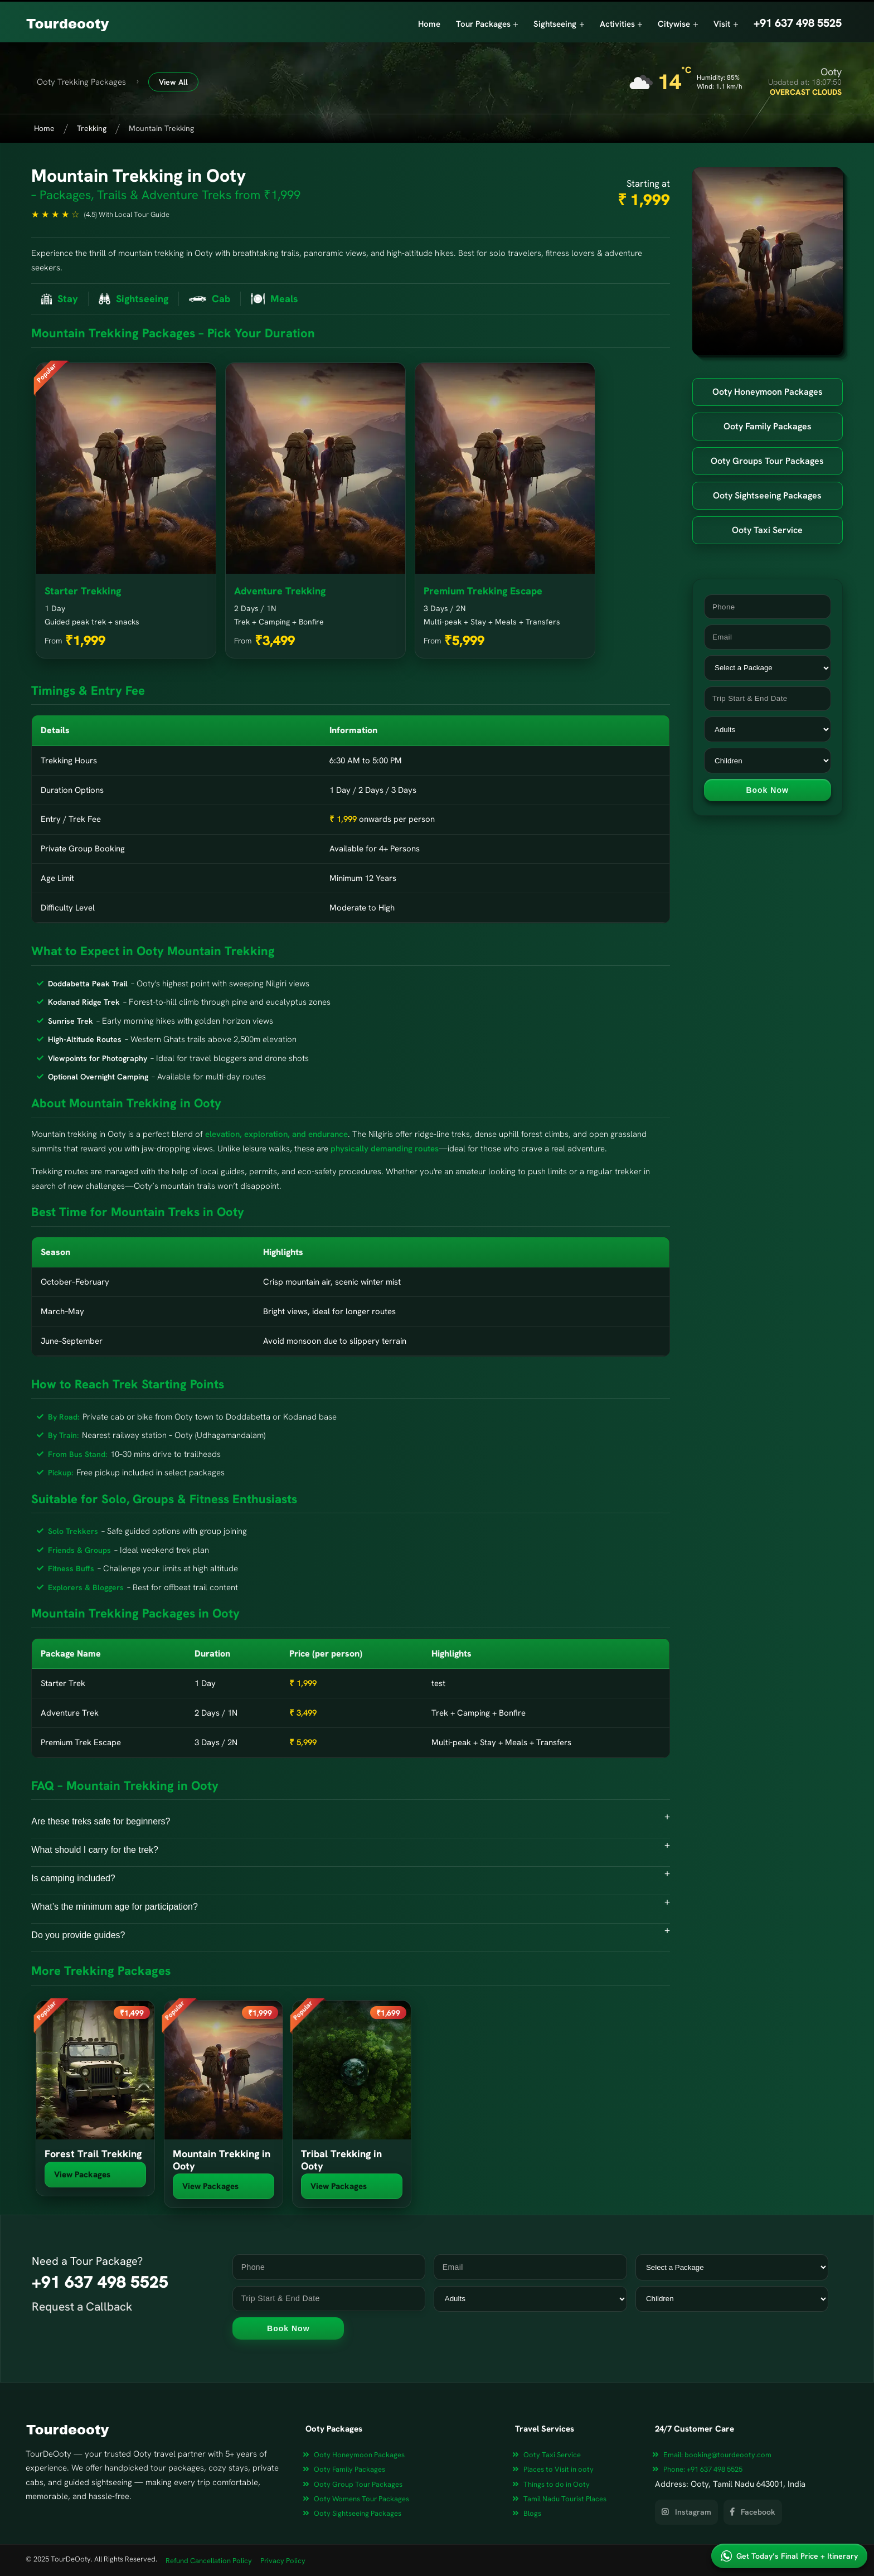 Image resolution: width=874 pixels, height=2576 pixels. Describe the element at coordinates (752, 2512) in the screenshot. I see `Facebook [View our Facebook page]` at that location.